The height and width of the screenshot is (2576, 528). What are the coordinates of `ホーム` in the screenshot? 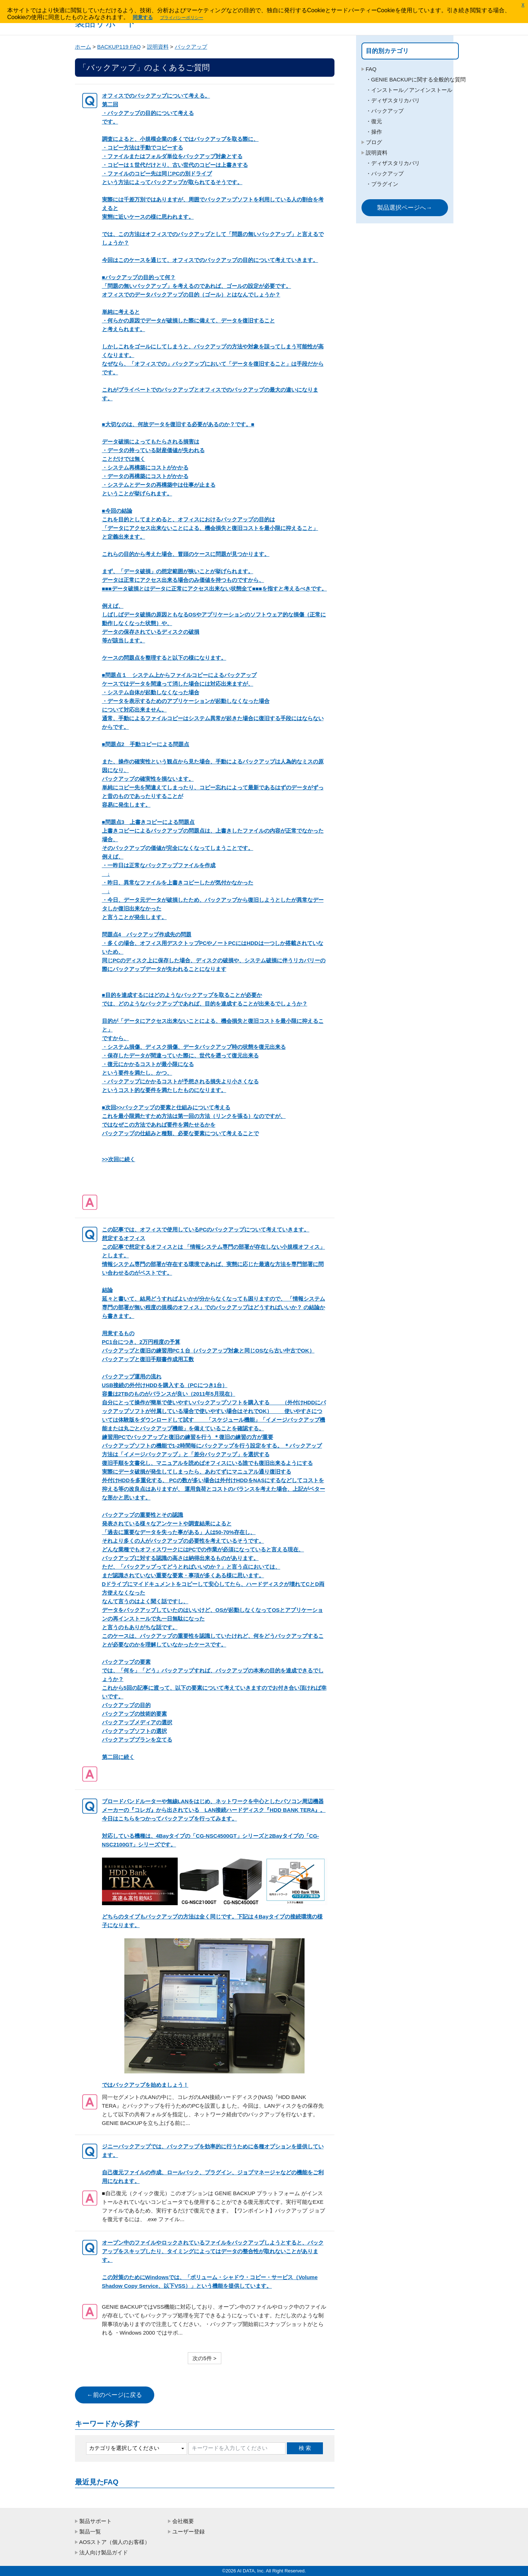 It's located at (83, 47).